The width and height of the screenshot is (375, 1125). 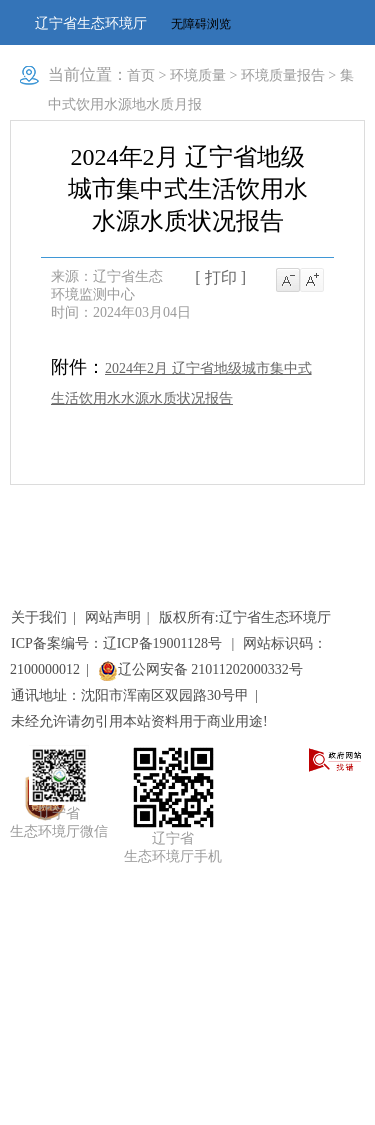 I want to click on 辽公网安备 21011202000332号, so click(x=200, y=669).